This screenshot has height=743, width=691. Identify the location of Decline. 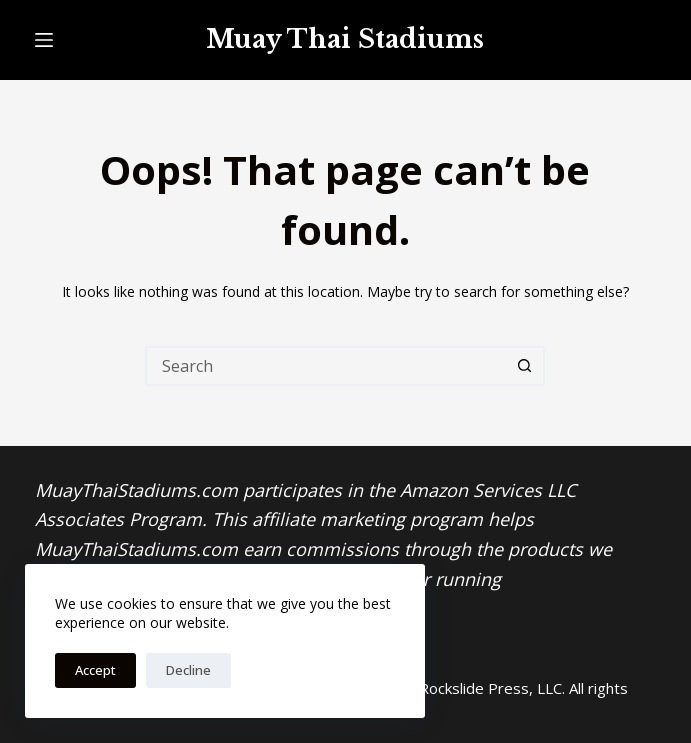
(188, 670).